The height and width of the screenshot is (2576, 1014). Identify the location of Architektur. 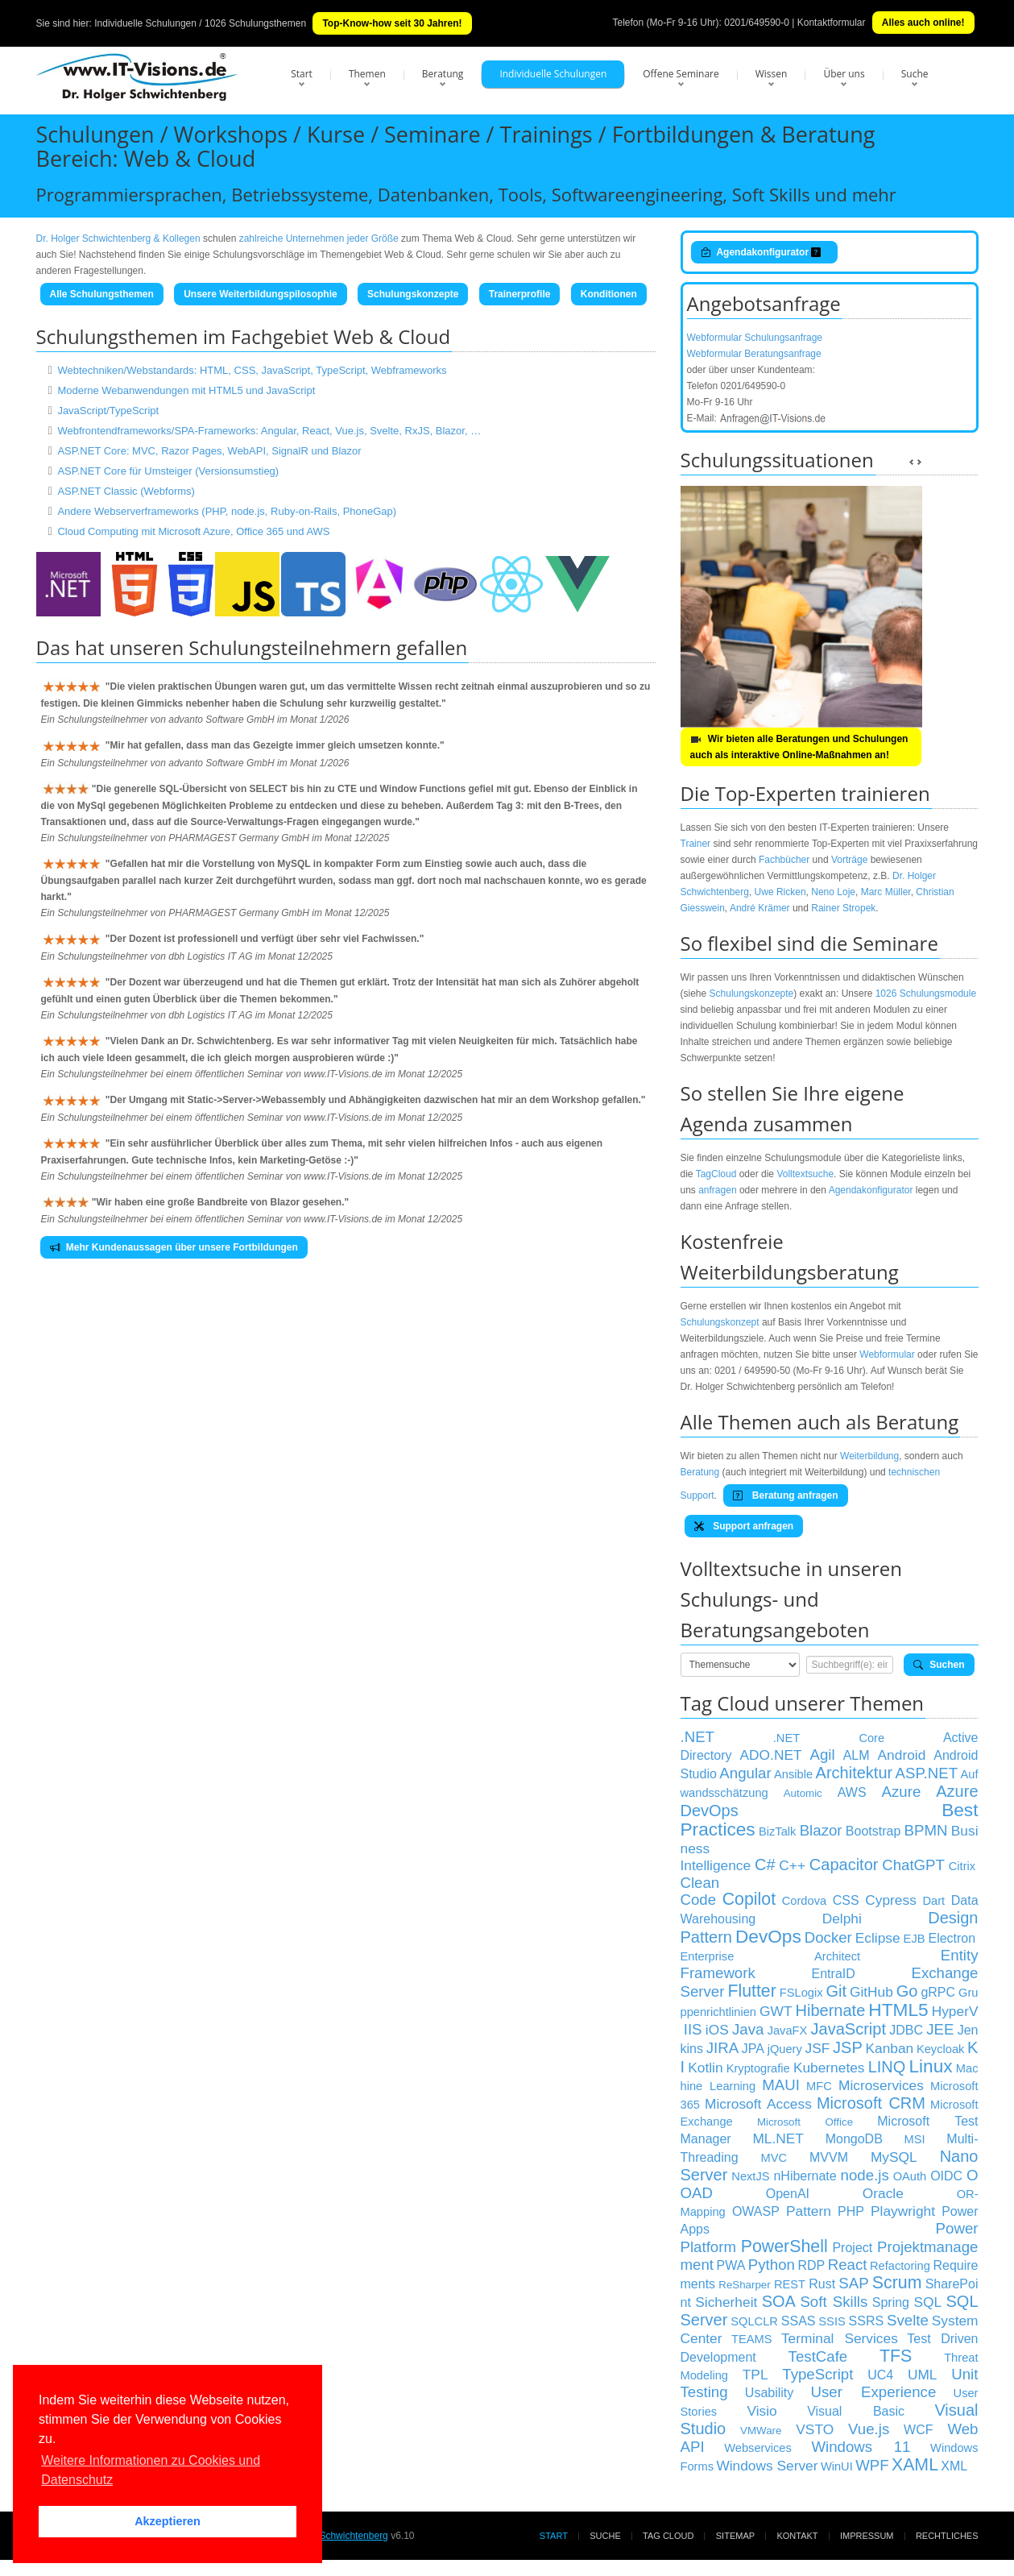
(854, 1773).